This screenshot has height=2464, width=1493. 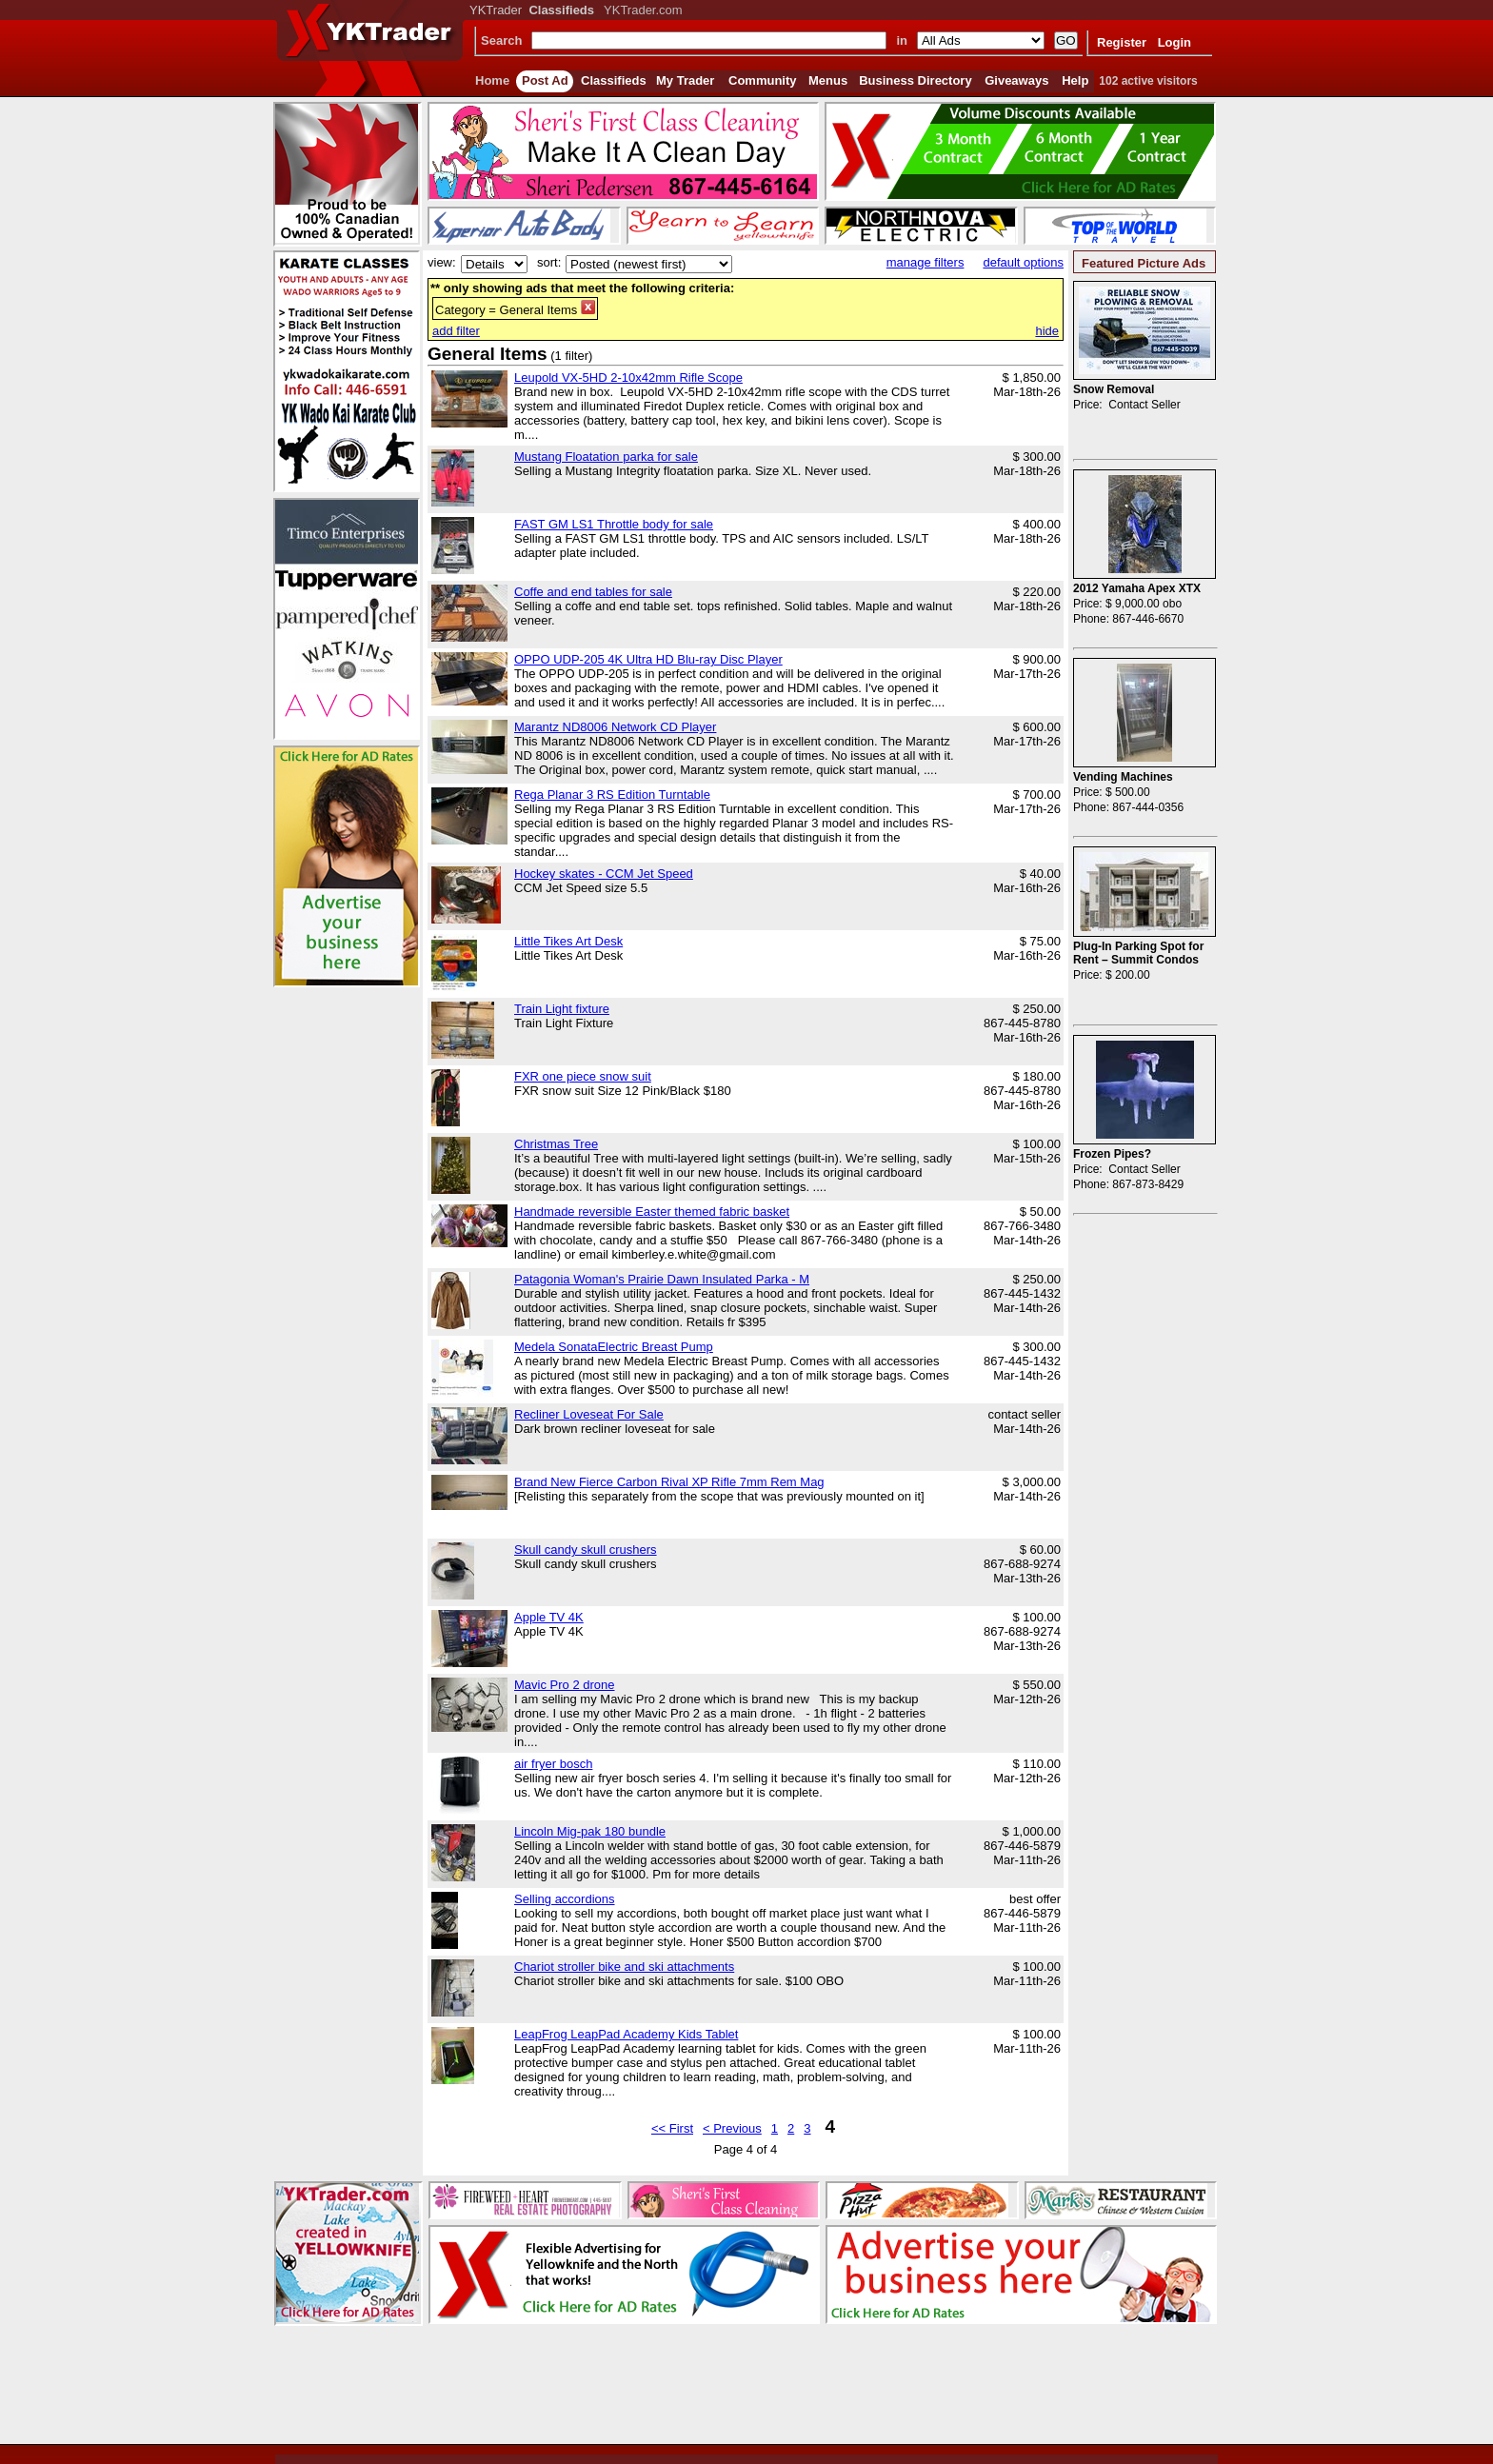 I want to click on Business Directory, so click(x=915, y=80).